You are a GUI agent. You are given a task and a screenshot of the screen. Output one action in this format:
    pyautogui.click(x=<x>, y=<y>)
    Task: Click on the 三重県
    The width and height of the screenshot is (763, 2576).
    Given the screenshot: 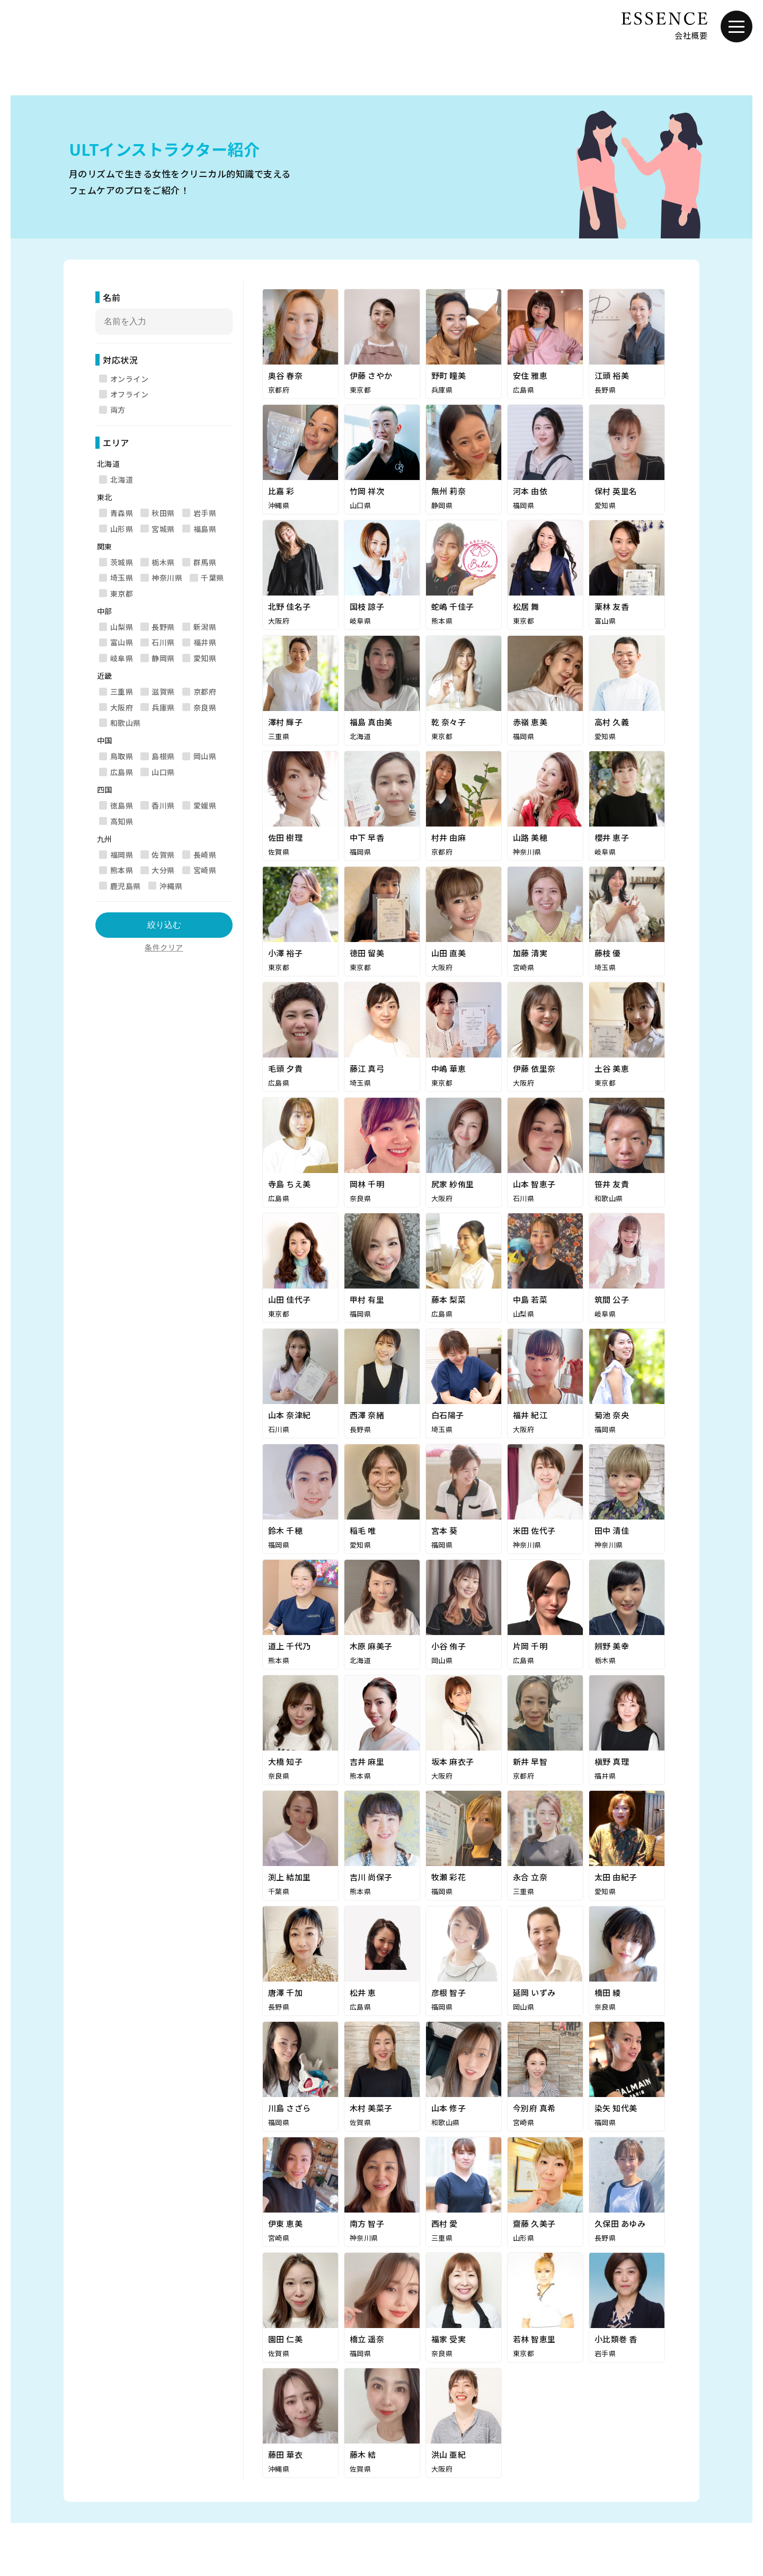 What is the action you would take?
    pyautogui.click(x=121, y=691)
    